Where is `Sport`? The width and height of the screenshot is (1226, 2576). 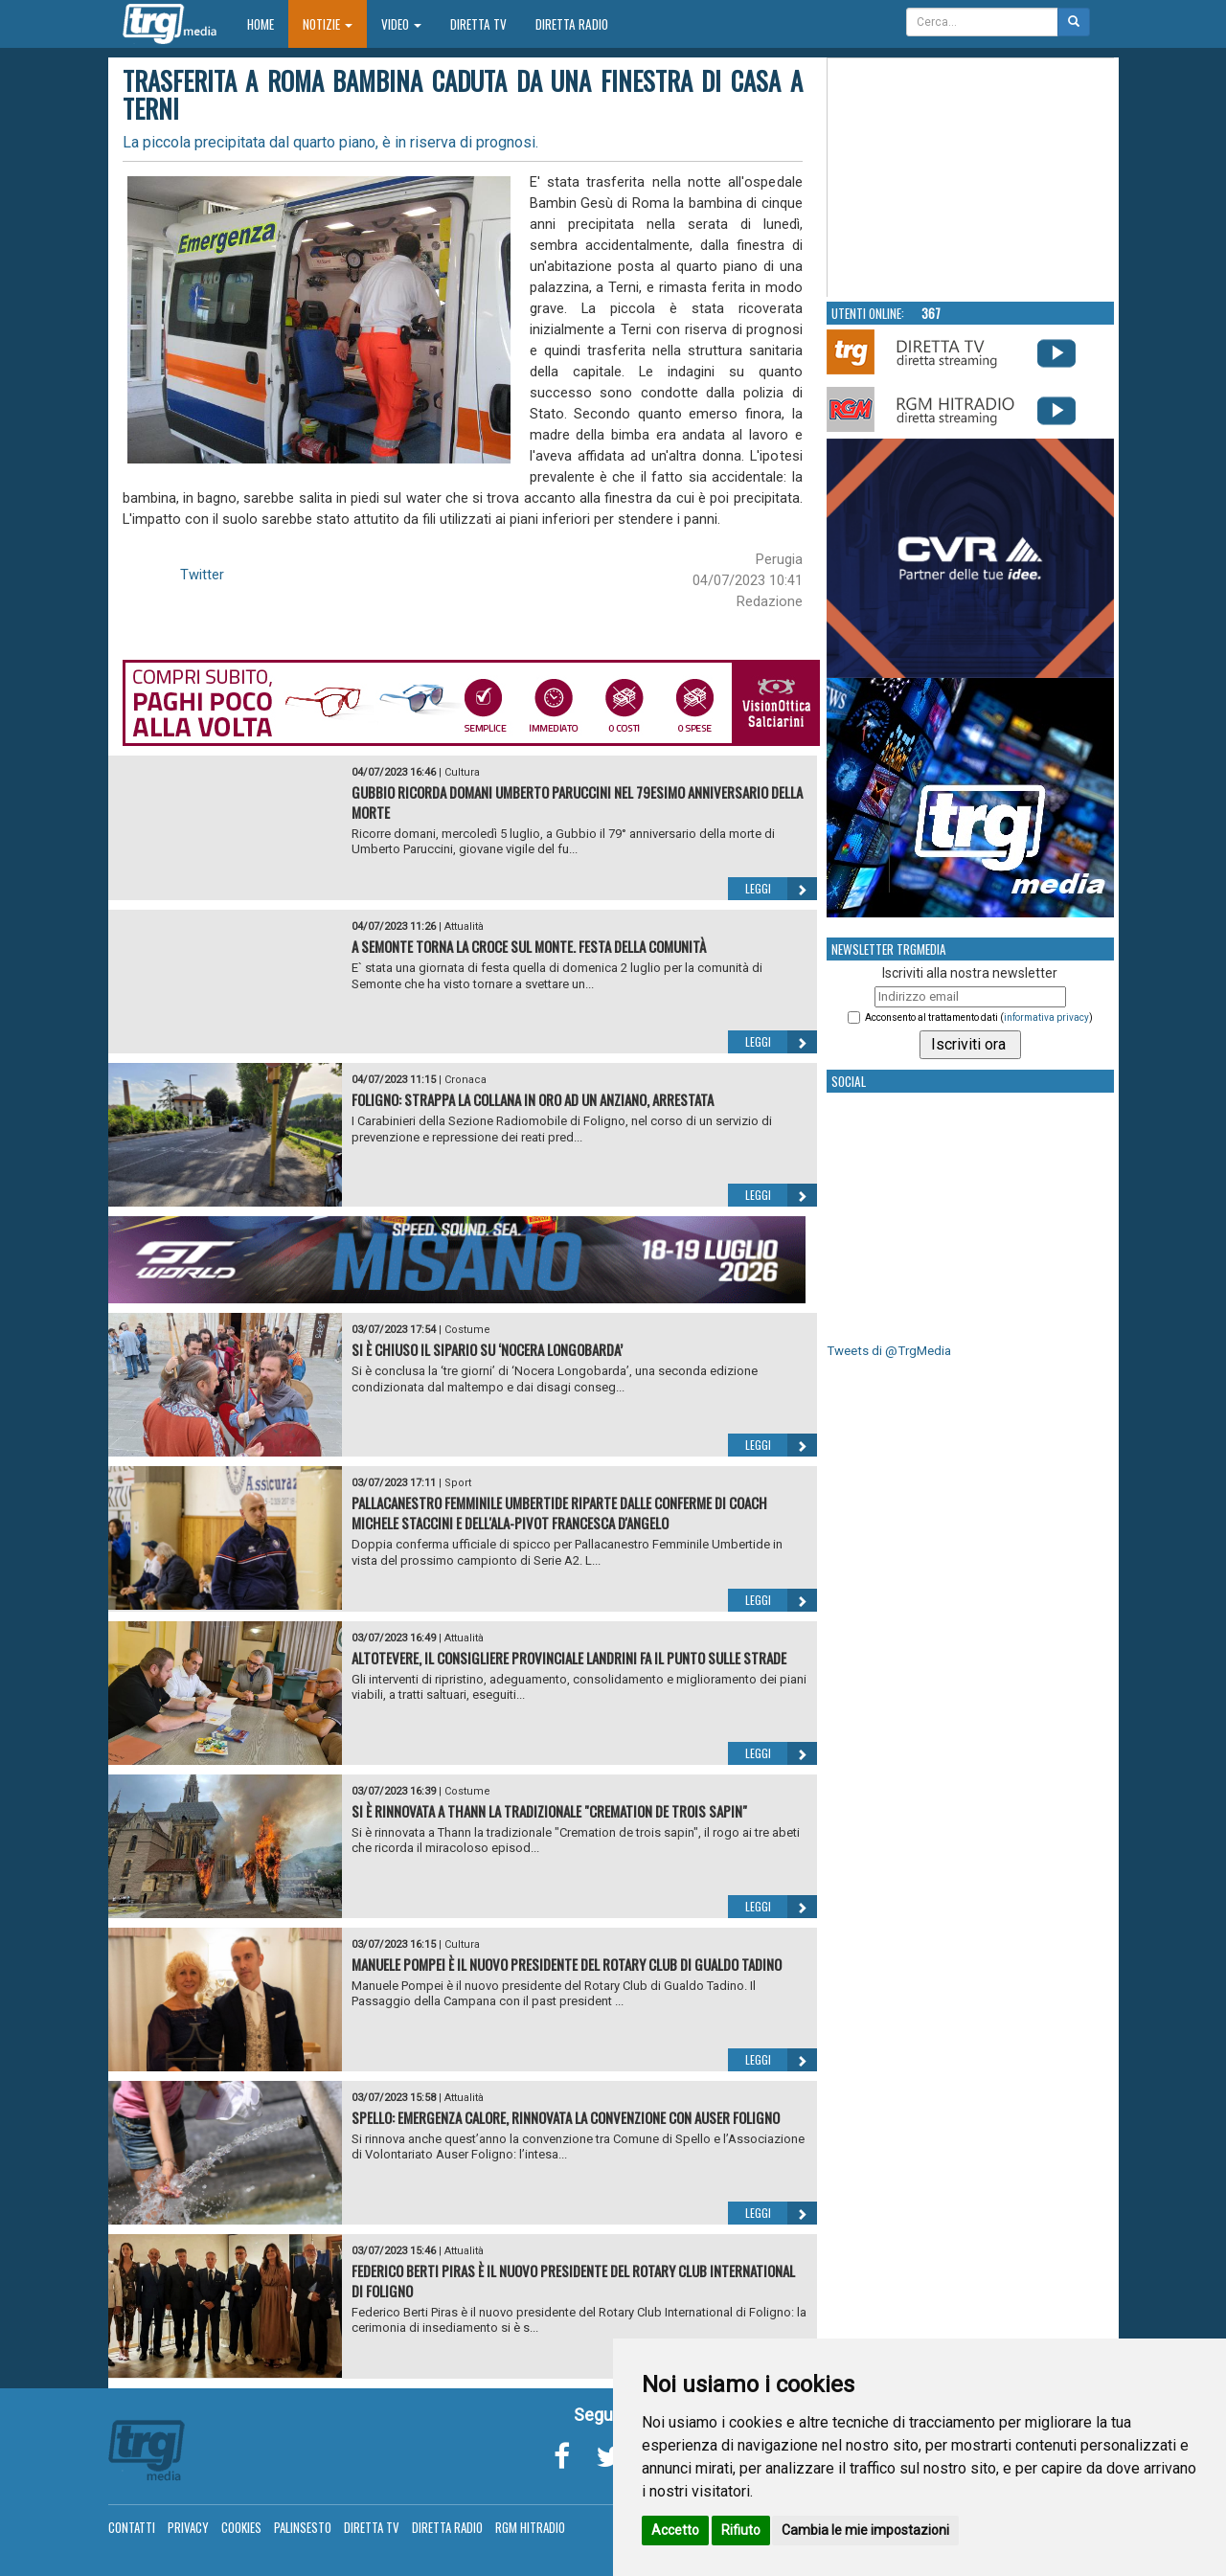
Sport is located at coordinates (457, 1483).